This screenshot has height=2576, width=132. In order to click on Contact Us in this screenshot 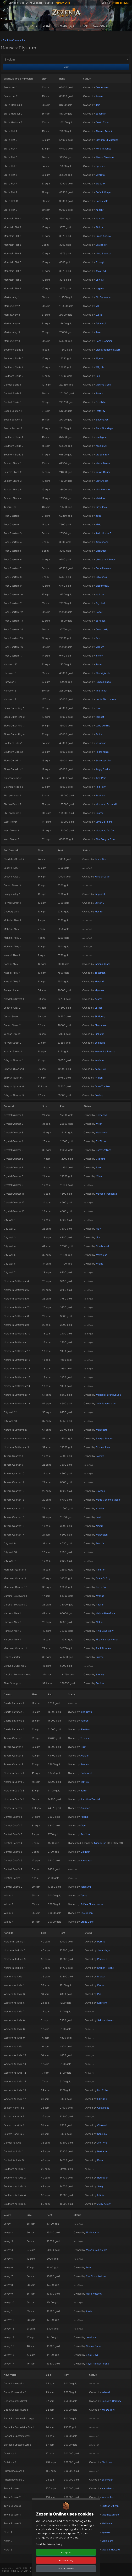, I will do `click(7, 2568)`.